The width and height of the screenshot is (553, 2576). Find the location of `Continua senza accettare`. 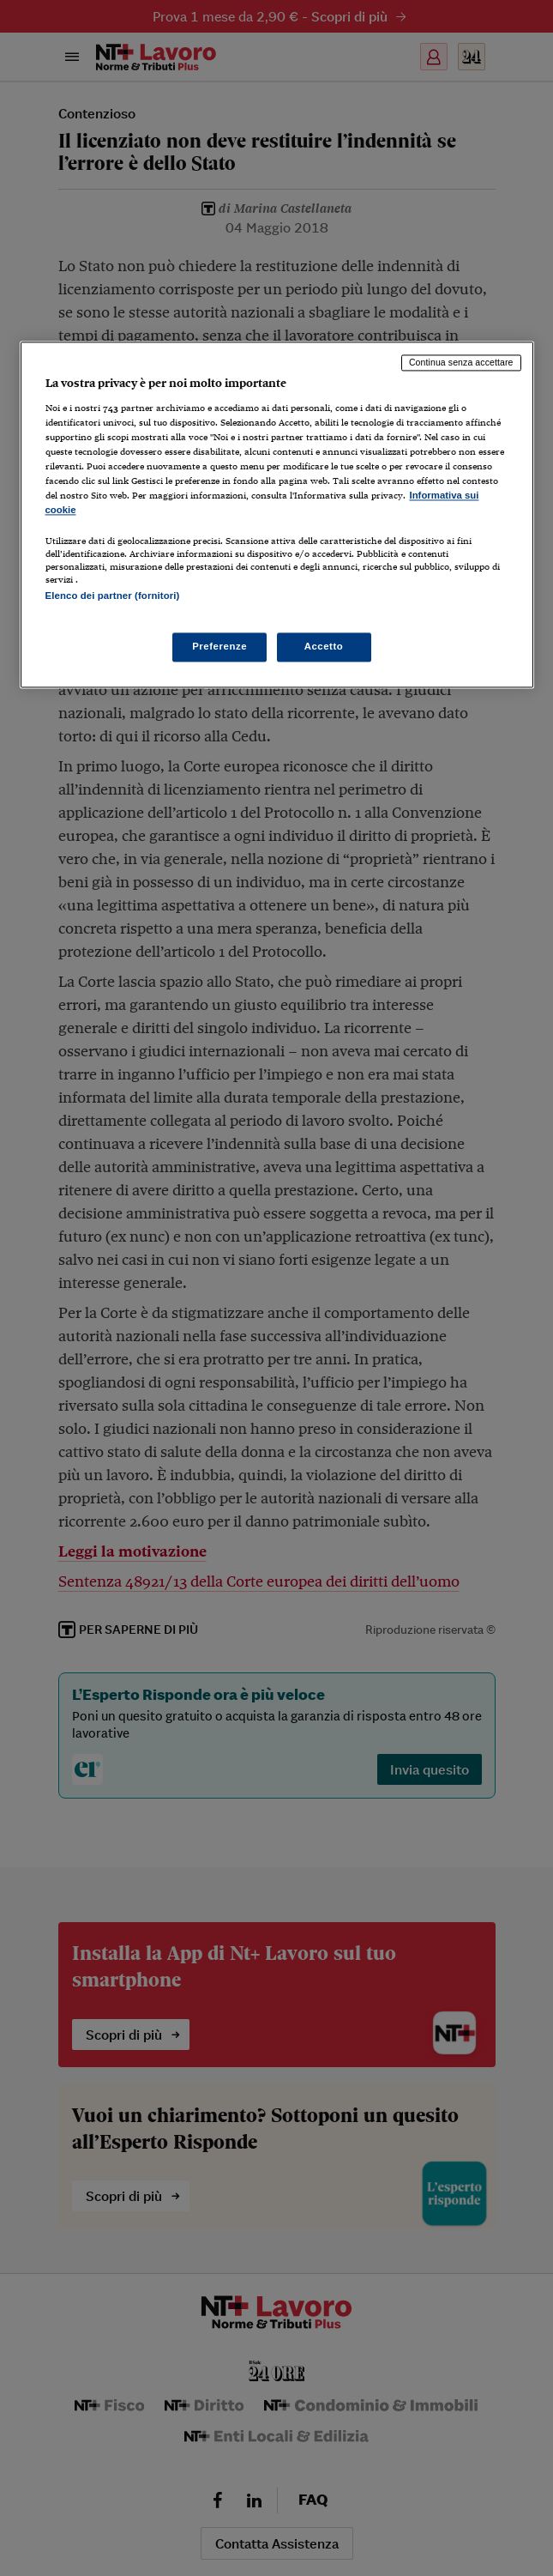

Continua senza accettare is located at coordinates (461, 363).